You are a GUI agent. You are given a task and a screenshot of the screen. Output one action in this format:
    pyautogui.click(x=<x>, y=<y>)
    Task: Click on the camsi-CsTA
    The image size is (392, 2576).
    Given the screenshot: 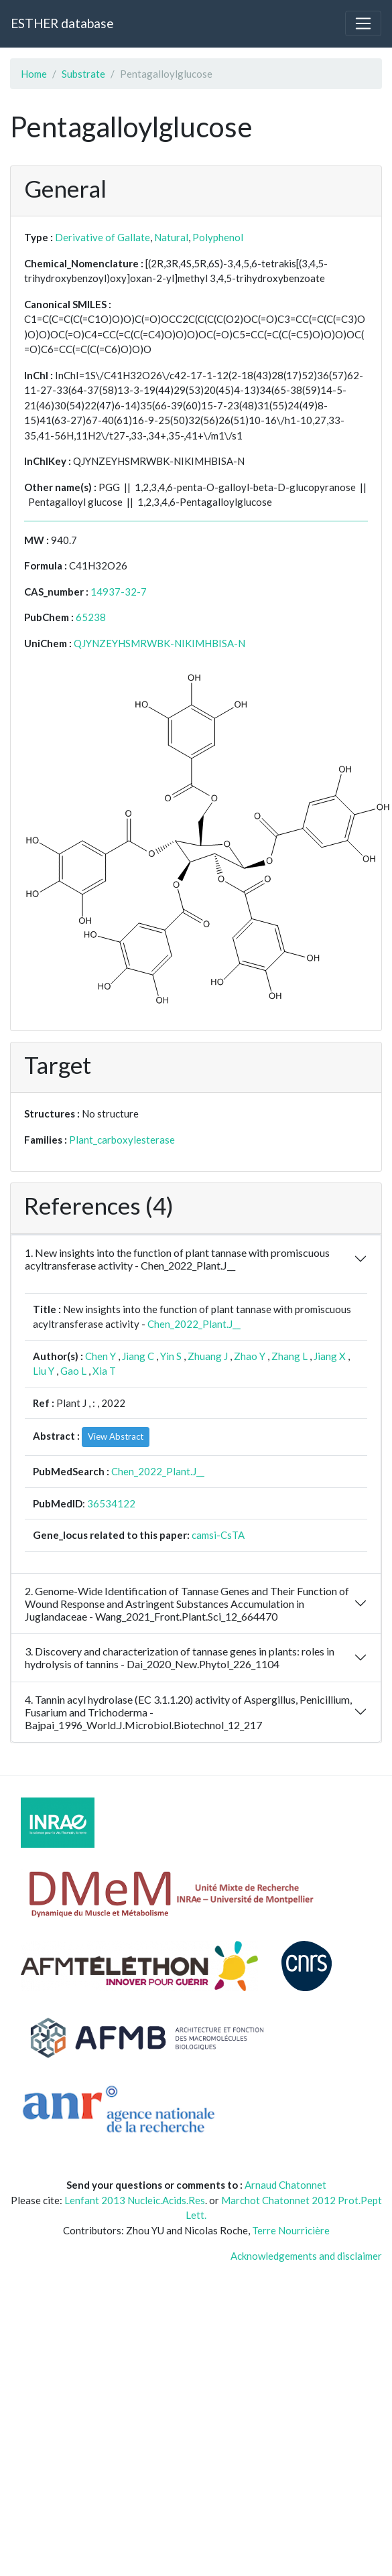 What is the action you would take?
    pyautogui.click(x=218, y=1535)
    